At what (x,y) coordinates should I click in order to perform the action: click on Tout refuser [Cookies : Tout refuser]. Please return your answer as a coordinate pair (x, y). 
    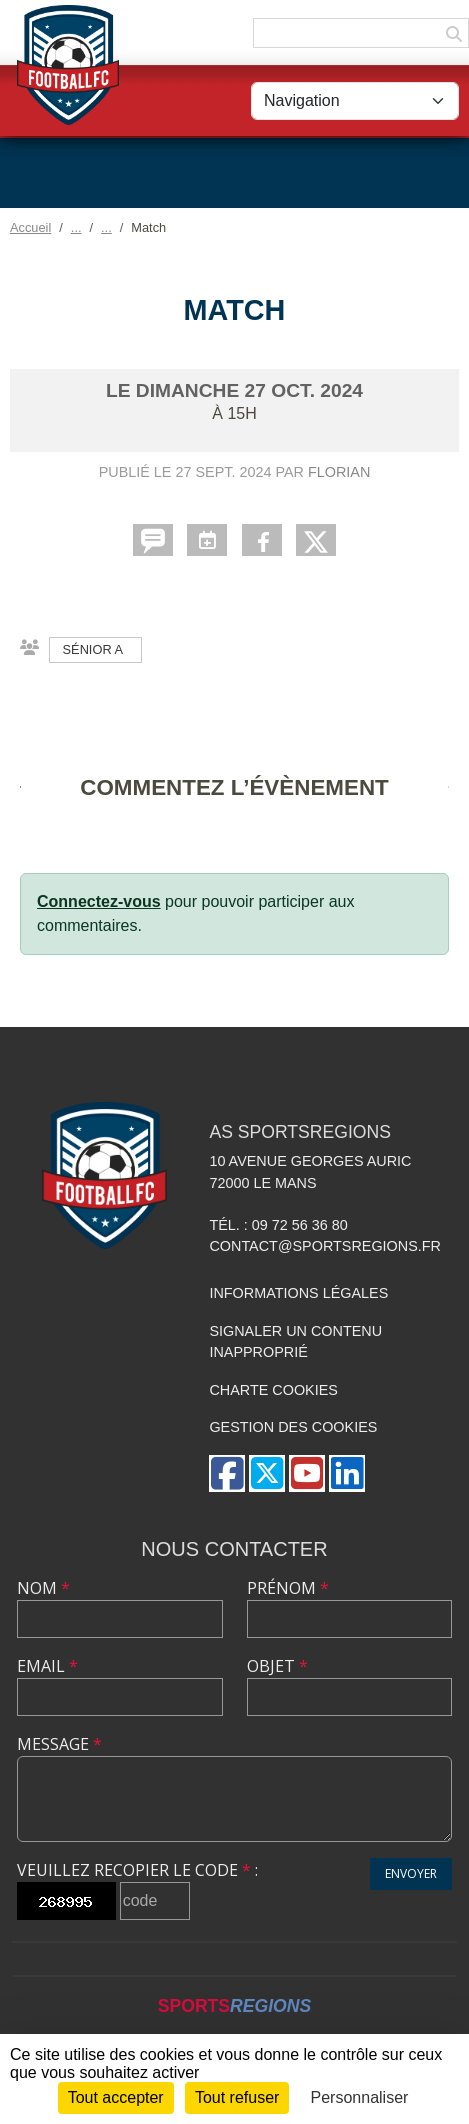
    Looking at the image, I should click on (237, 2097).